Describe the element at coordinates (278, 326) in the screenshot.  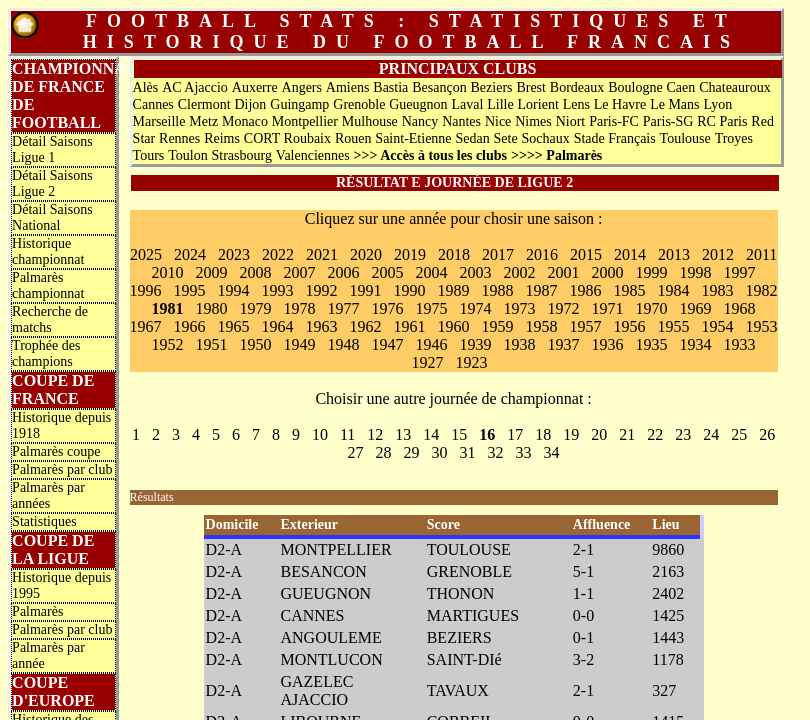
I see `1964` at that location.